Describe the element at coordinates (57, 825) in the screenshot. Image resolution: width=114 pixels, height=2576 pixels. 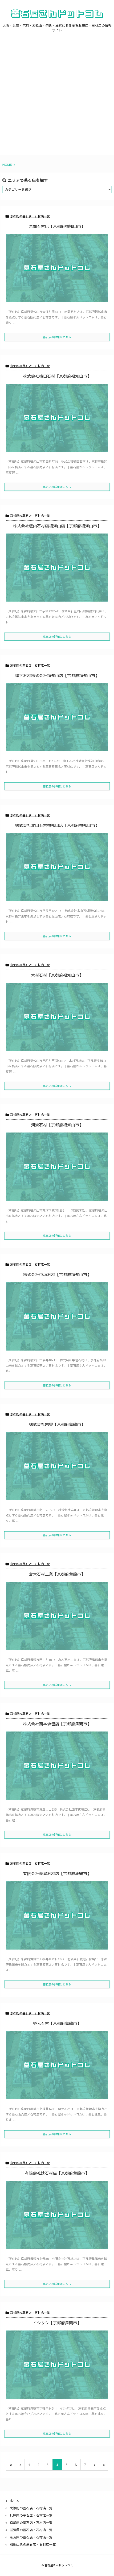
I see `株式会社北山石材福知山店【京都府福知山市】` at that location.